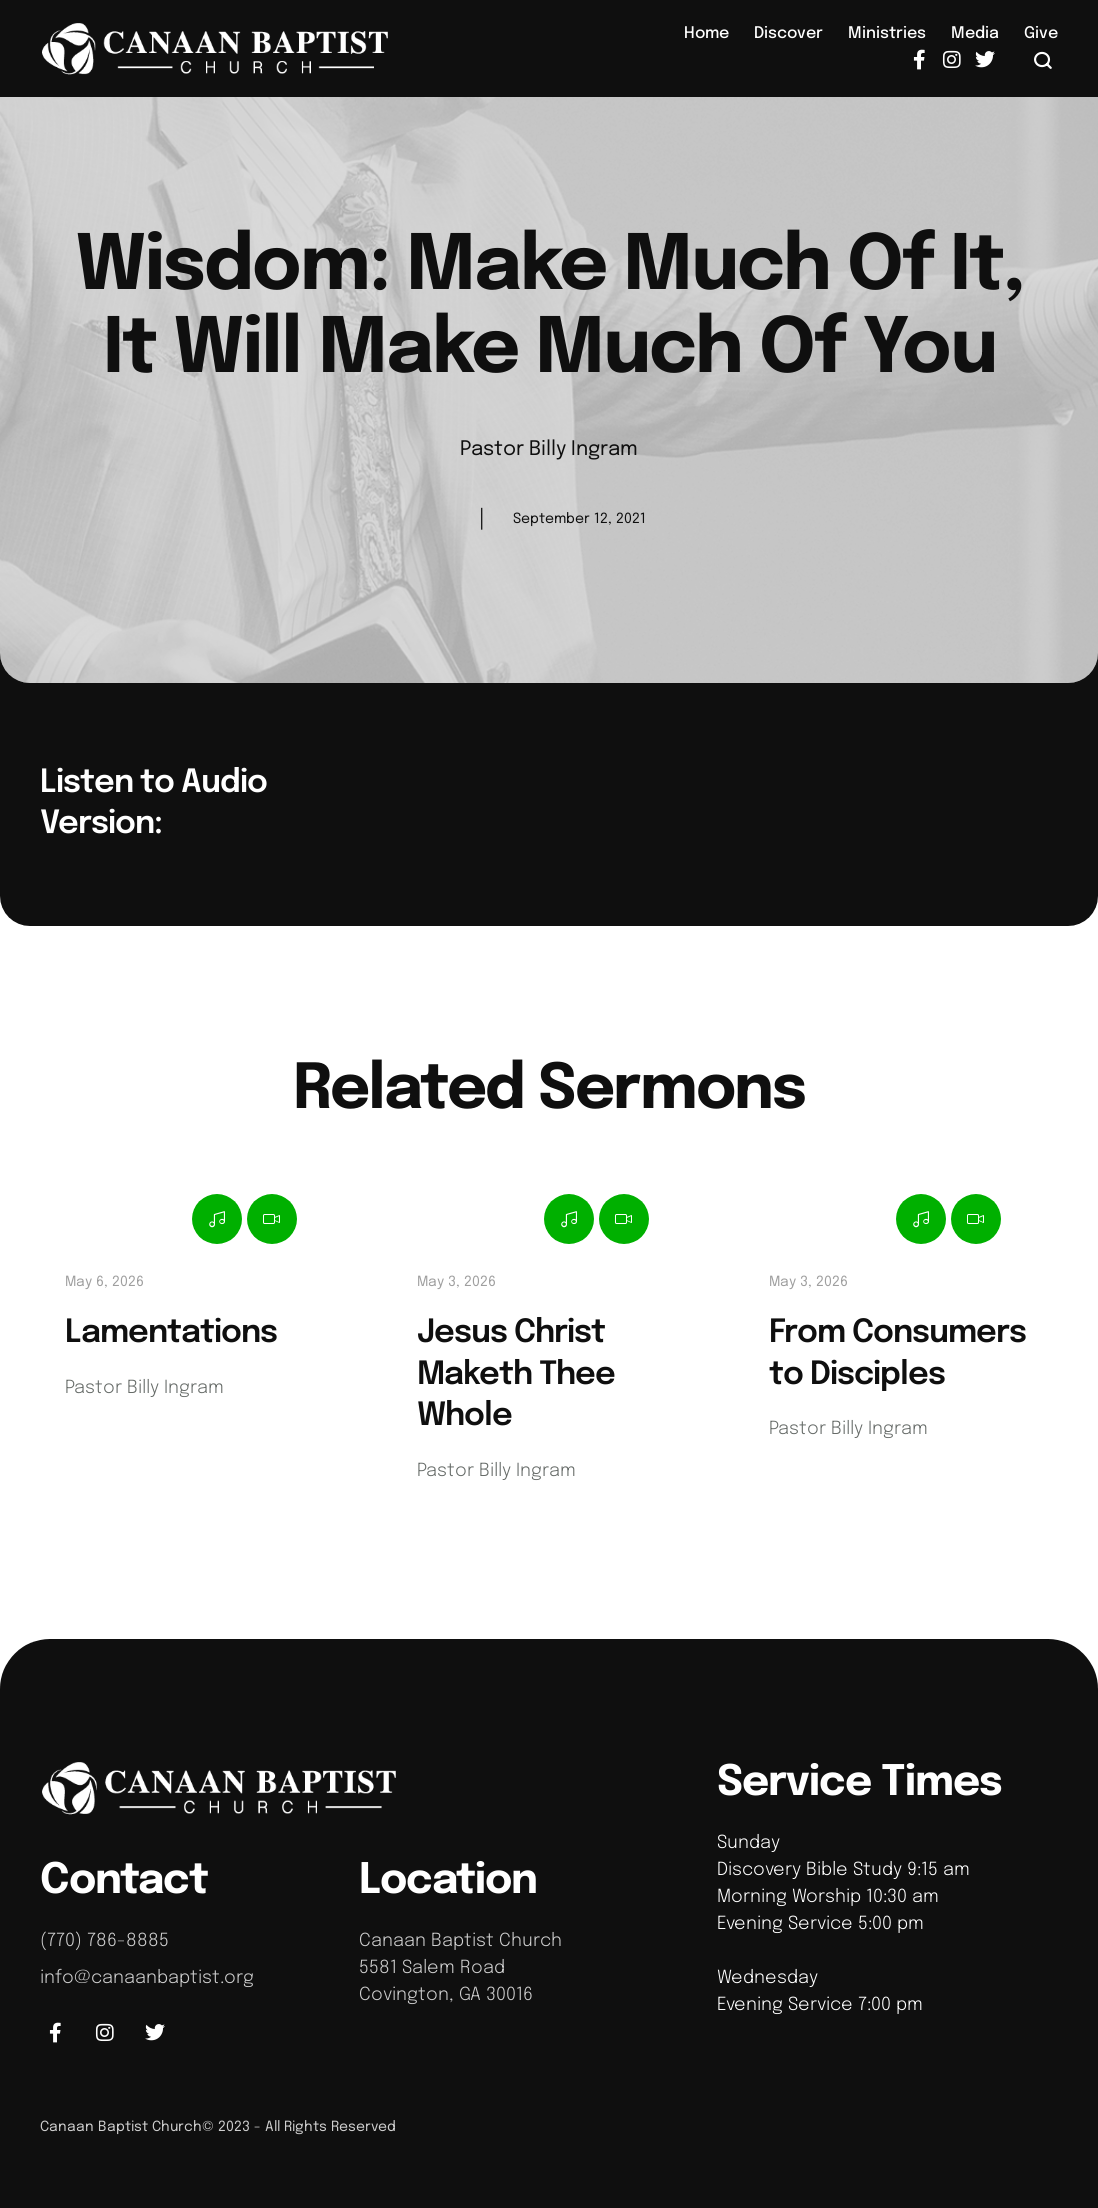  What do you see at coordinates (516, 1375) in the screenshot?
I see `Jesus Christ Maketh Thee Whole` at bounding box center [516, 1375].